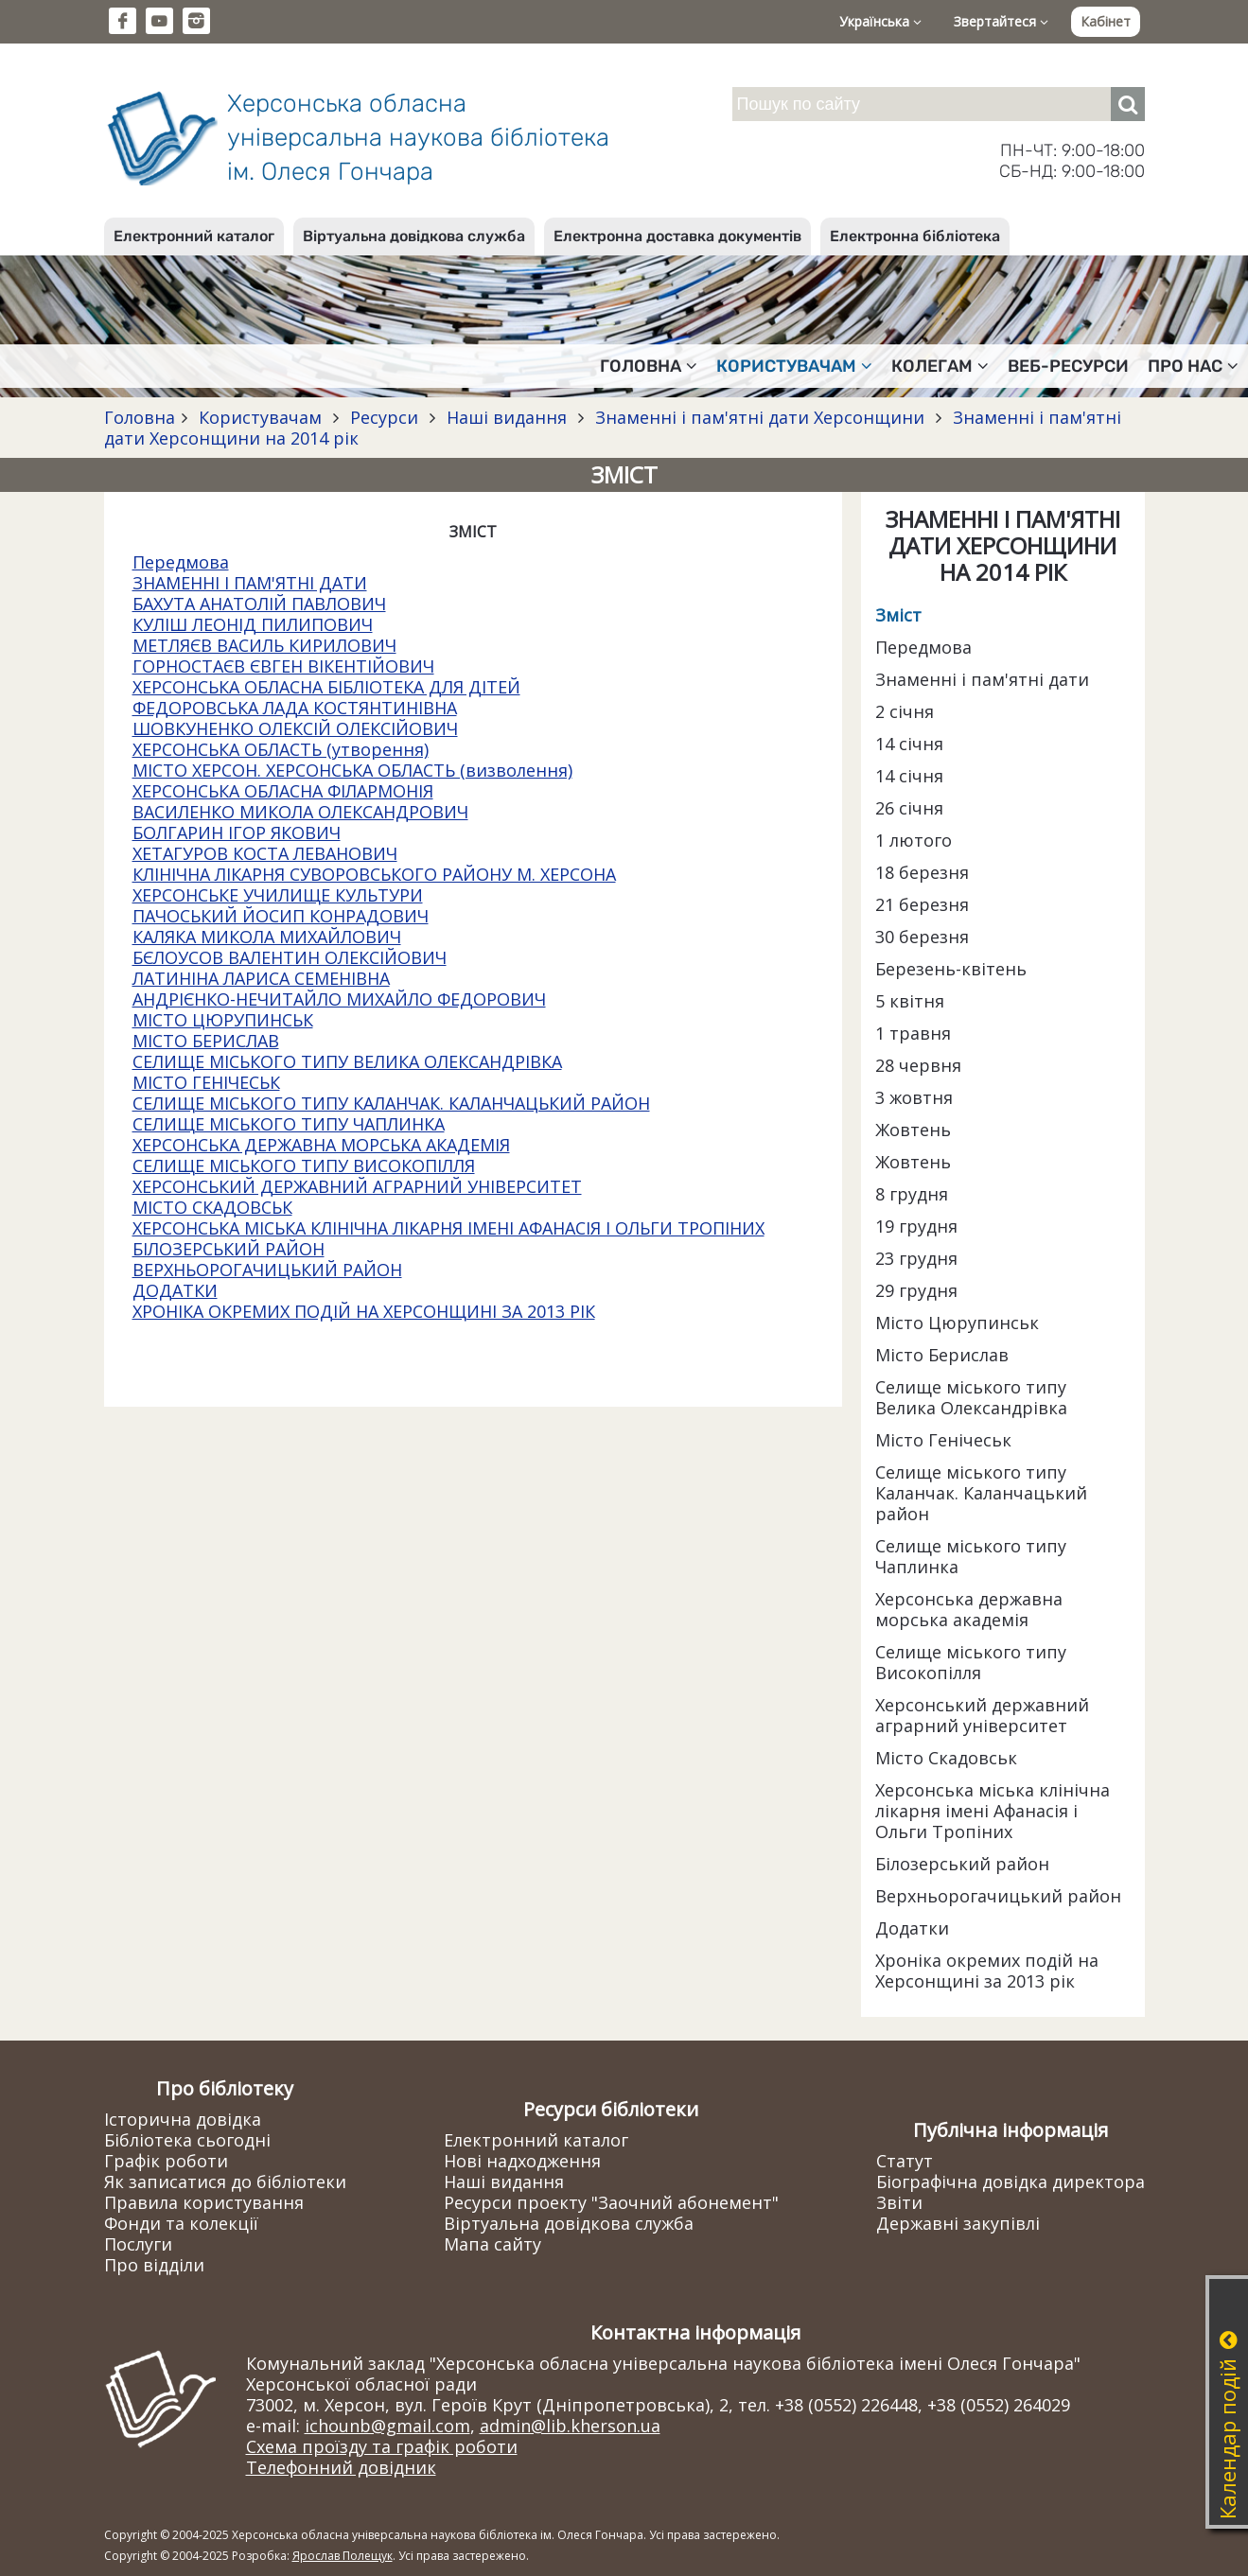 The image size is (1248, 2576). What do you see at coordinates (992, 1810) in the screenshot?
I see `Херсонська міська клінічна лікарня імені Афанасія і Ольги Тропіних` at bounding box center [992, 1810].